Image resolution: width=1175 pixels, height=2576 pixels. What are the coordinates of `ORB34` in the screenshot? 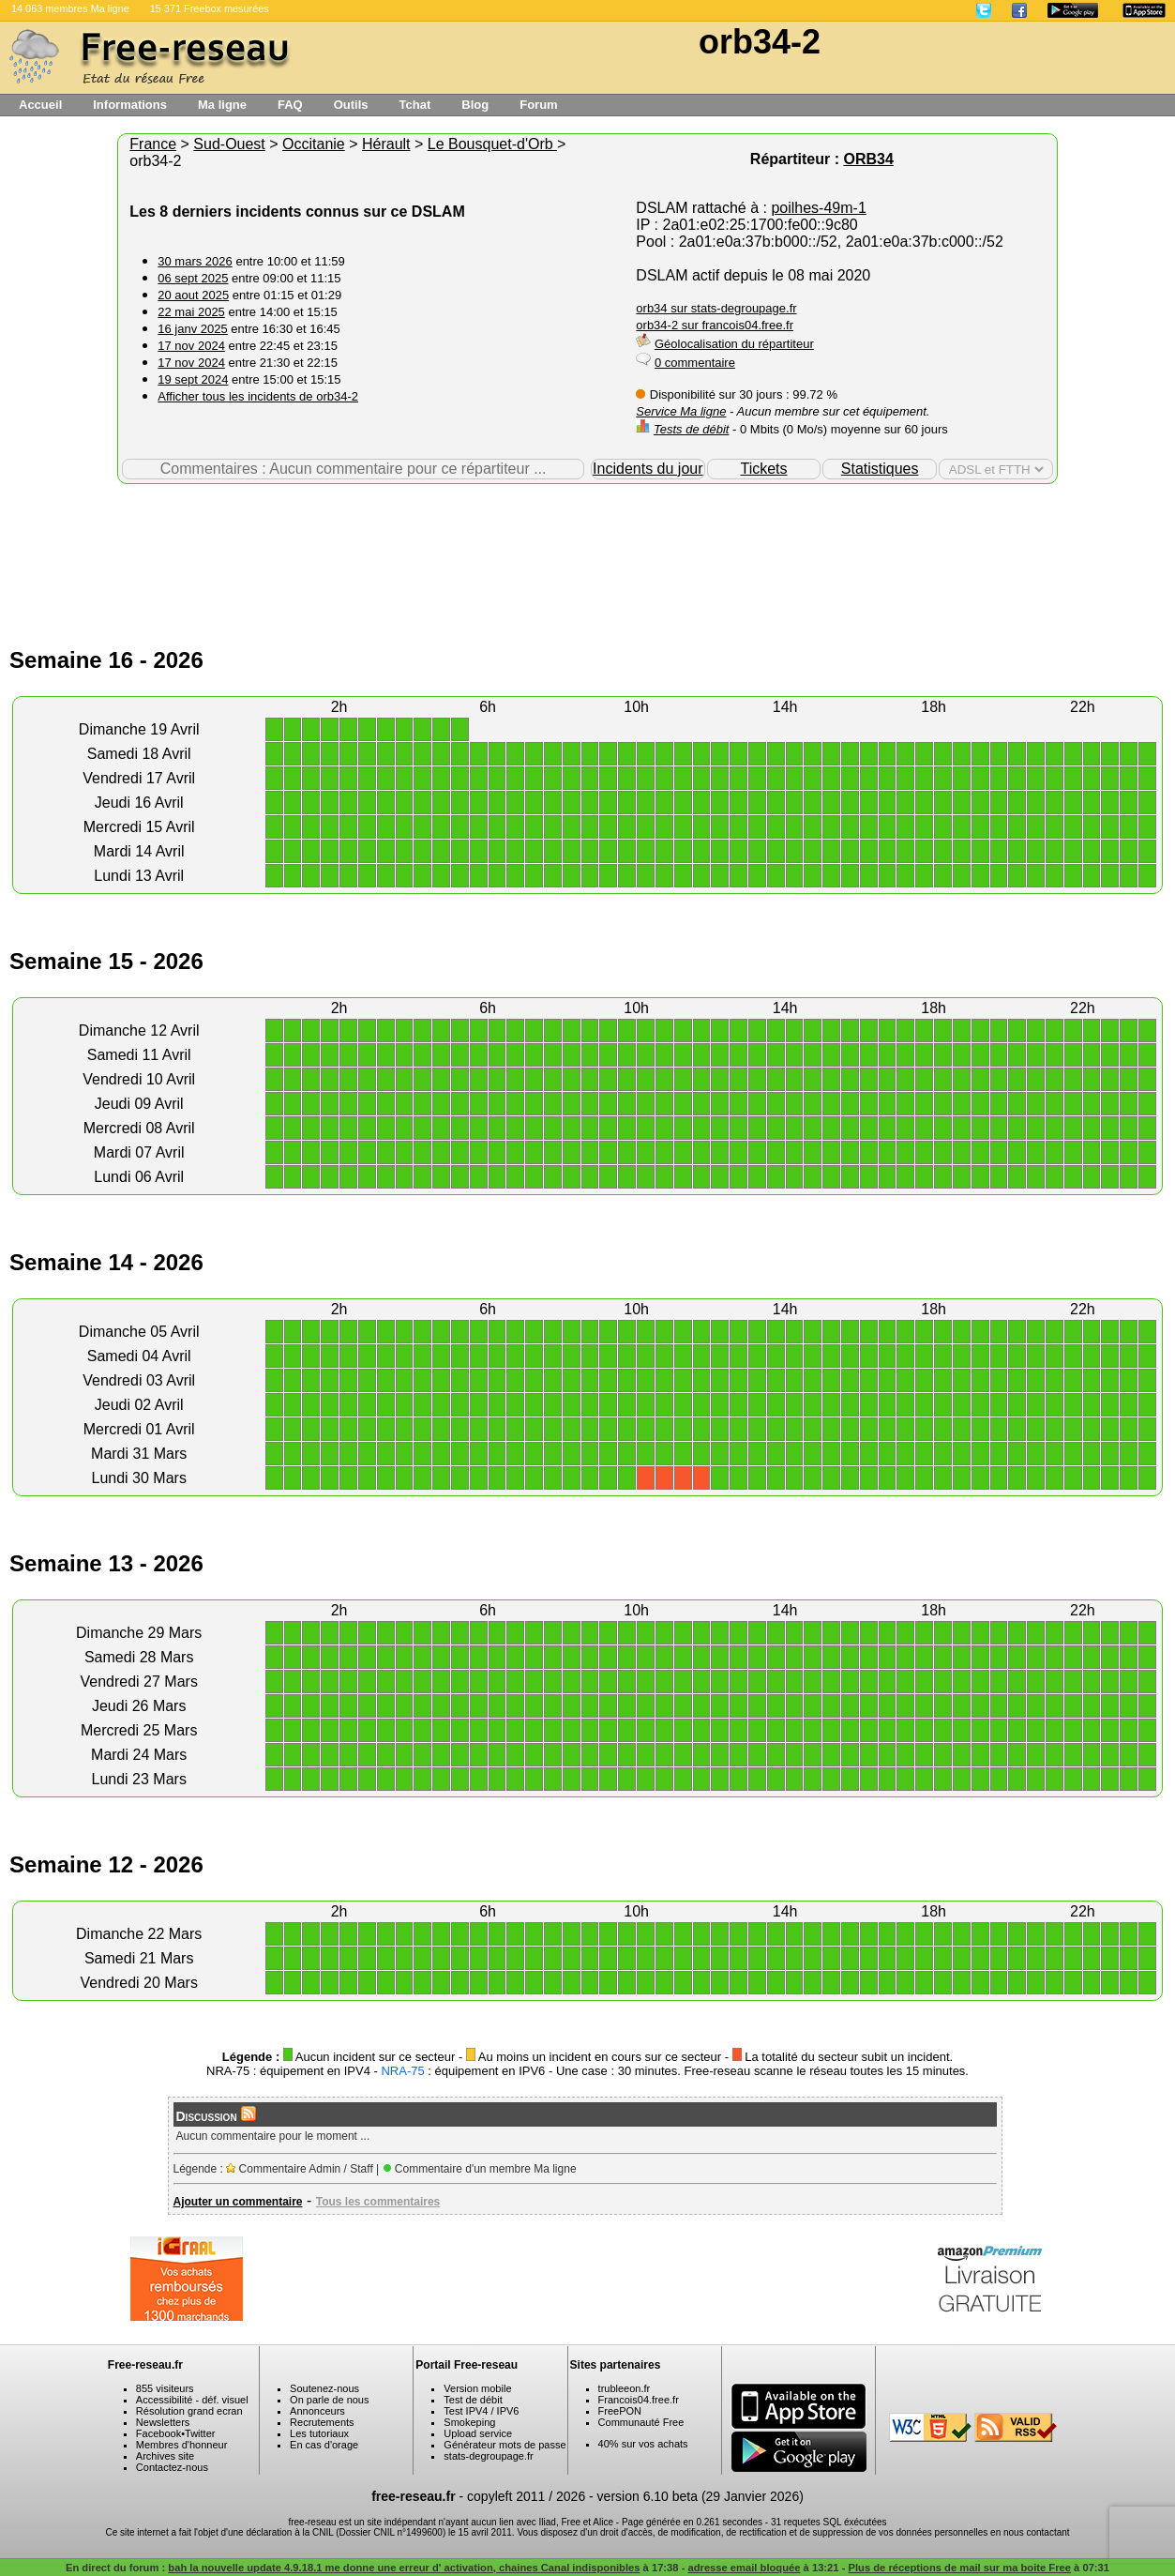 It's located at (868, 159).